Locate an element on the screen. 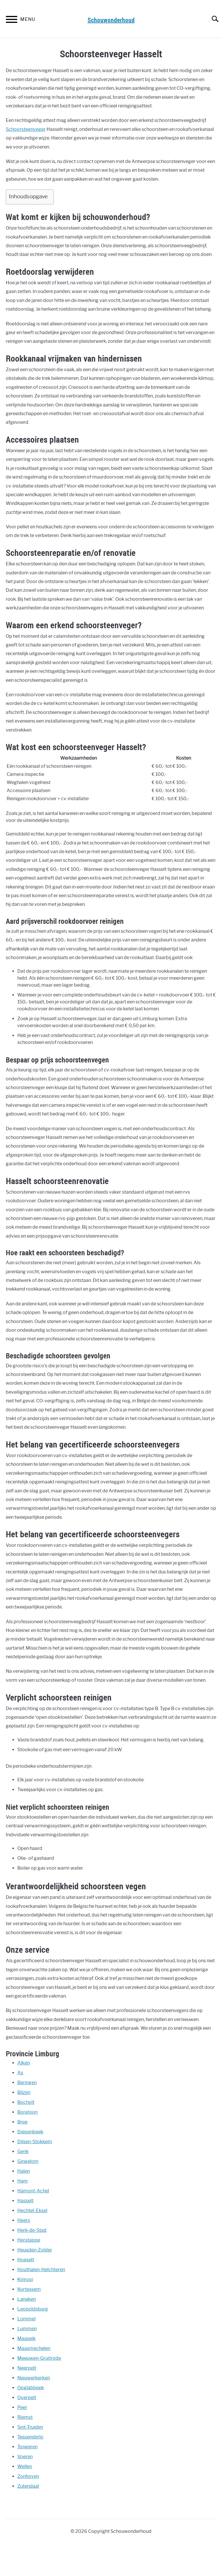 The image size is (222, 2576). Bocholt is located at coordinates (25, 2102).